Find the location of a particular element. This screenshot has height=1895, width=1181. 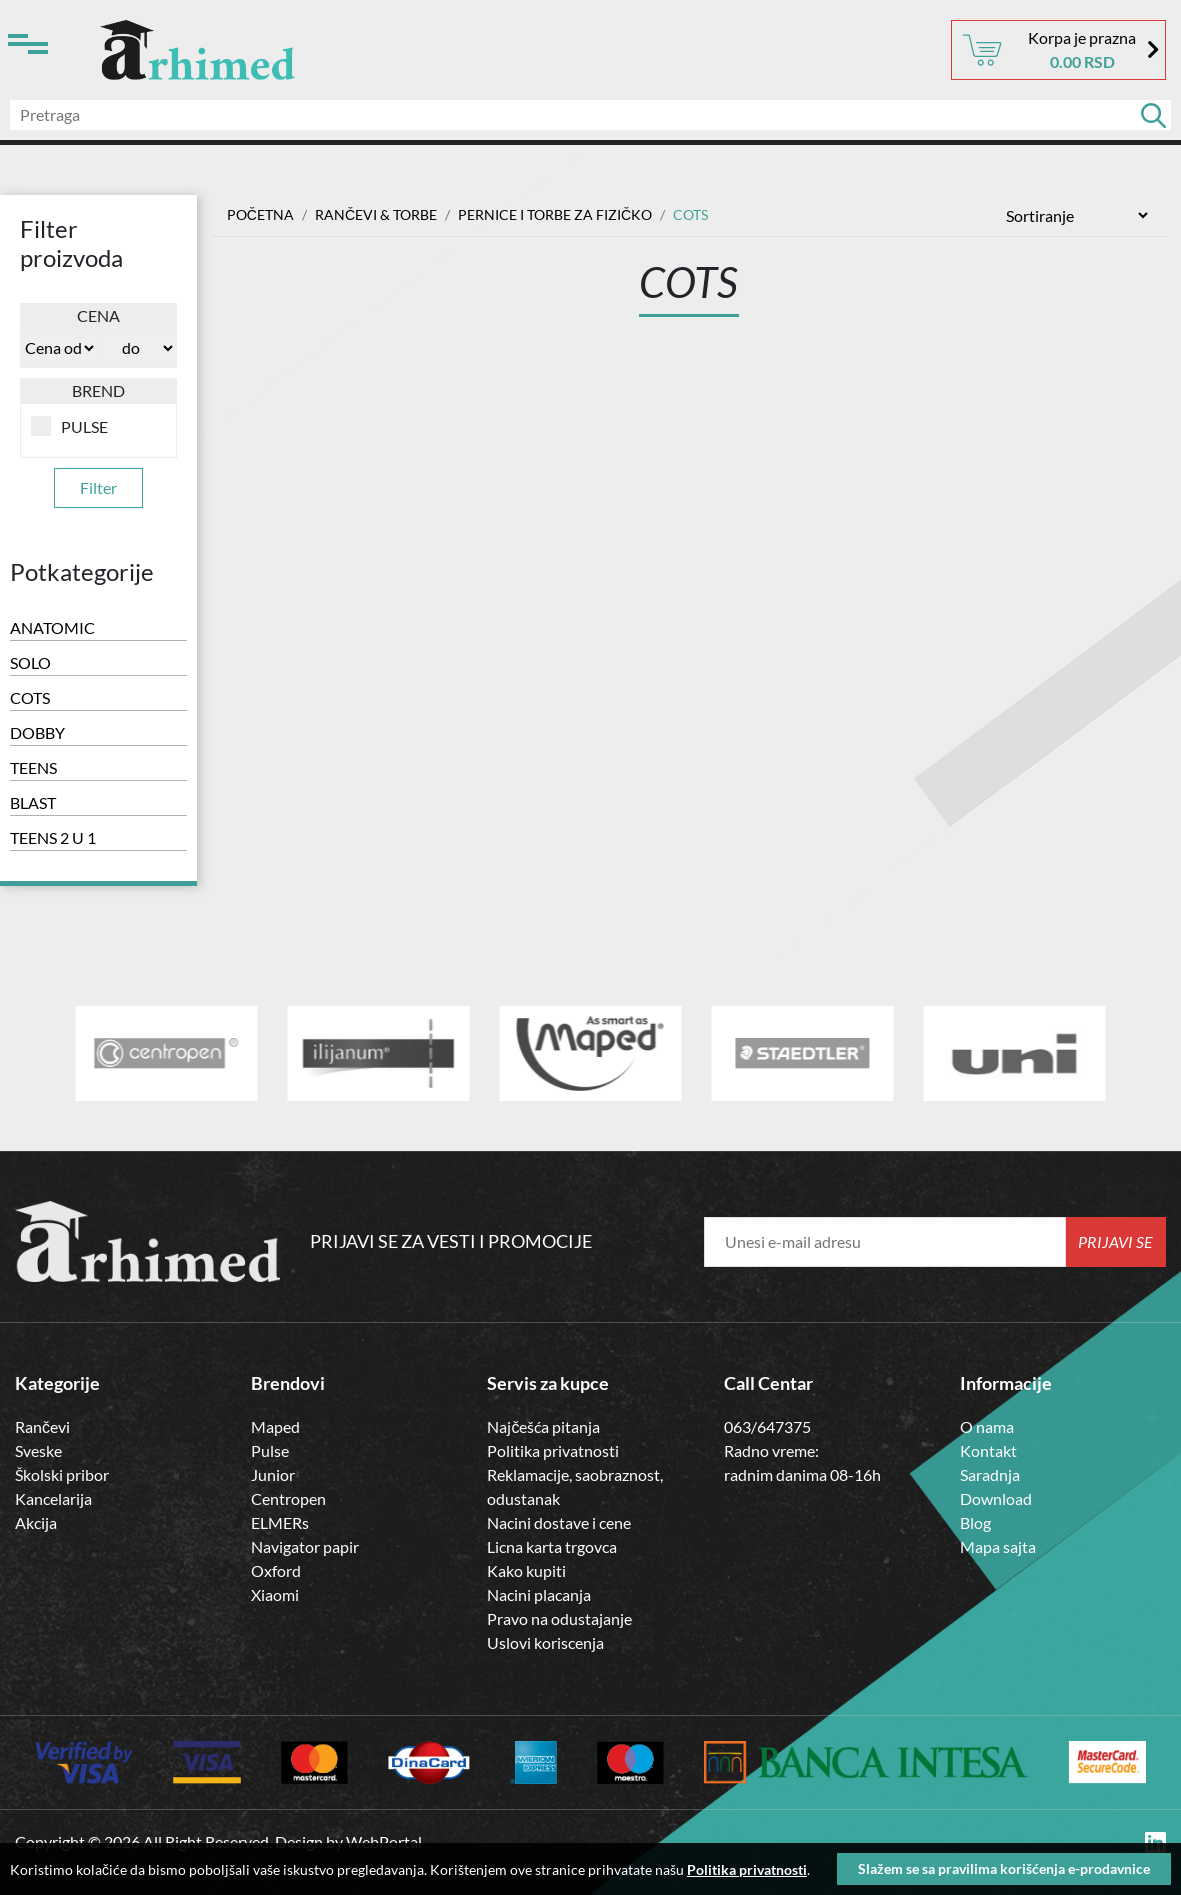

Oxford is located at coordinates (276, 1570).